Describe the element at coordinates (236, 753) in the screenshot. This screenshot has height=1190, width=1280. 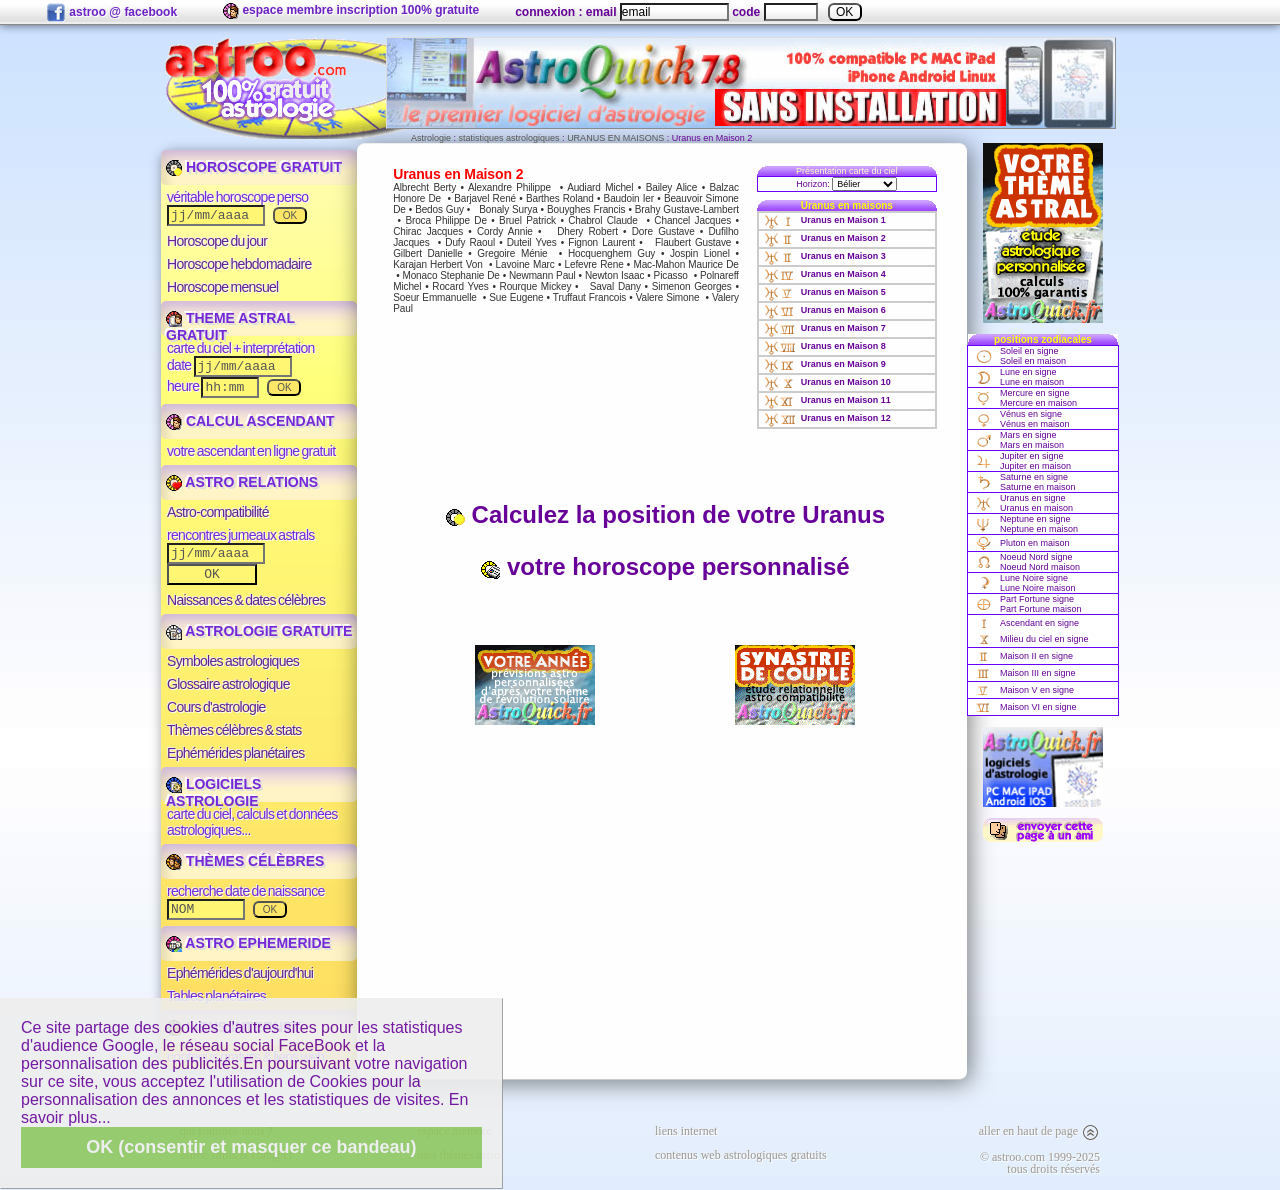
I see `Ephémérides planétaires` at that location.